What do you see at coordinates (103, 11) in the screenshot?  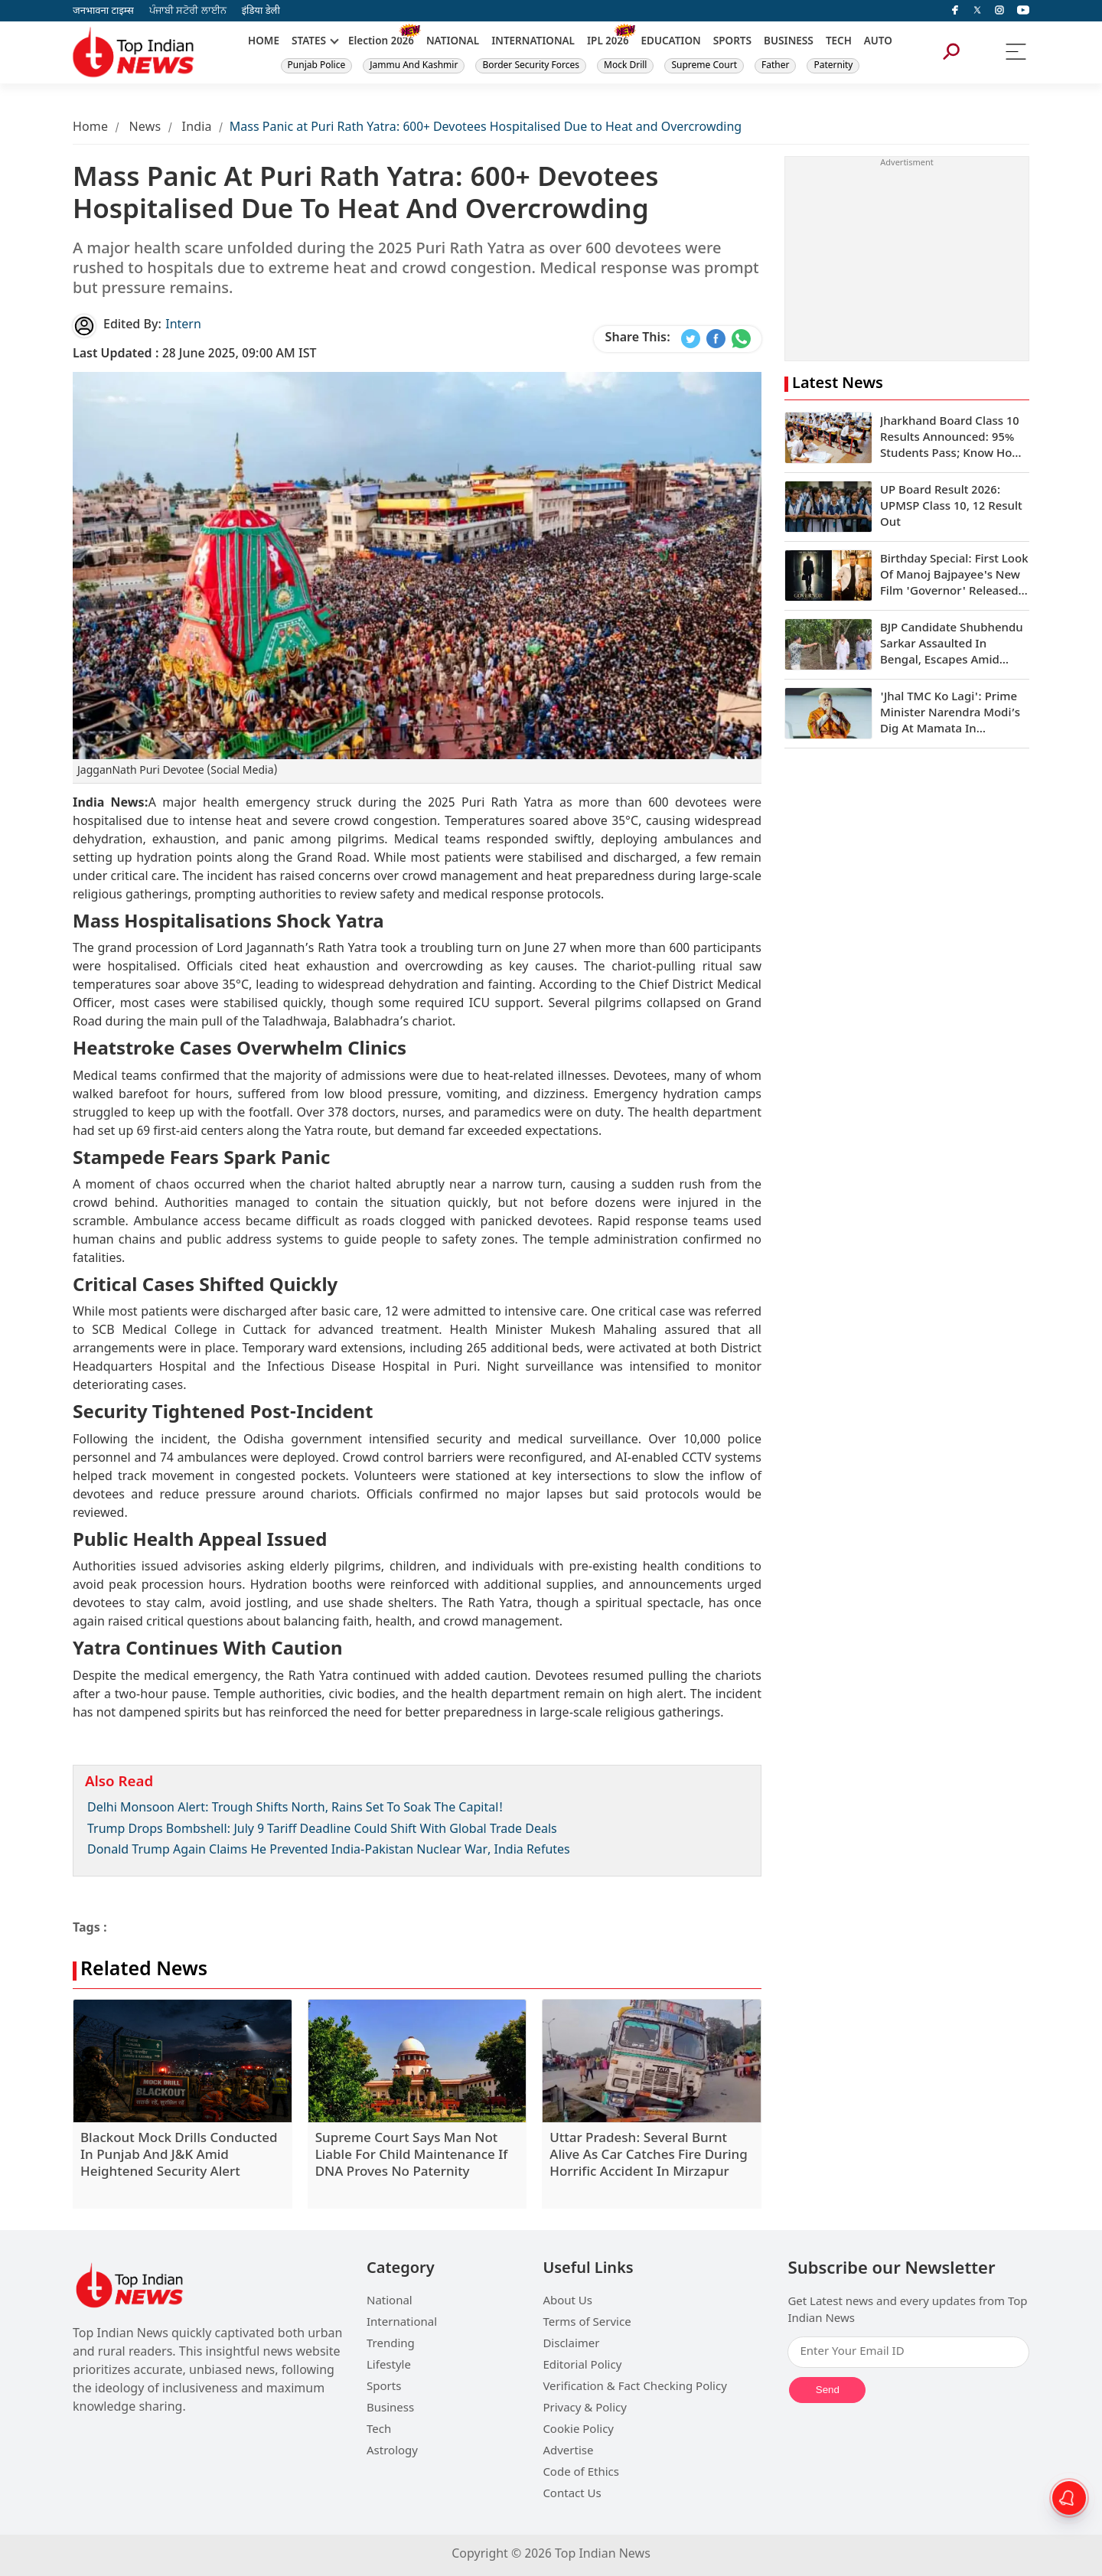 I see `जनभावना टाइम्स` at bounding box center [103, 11].